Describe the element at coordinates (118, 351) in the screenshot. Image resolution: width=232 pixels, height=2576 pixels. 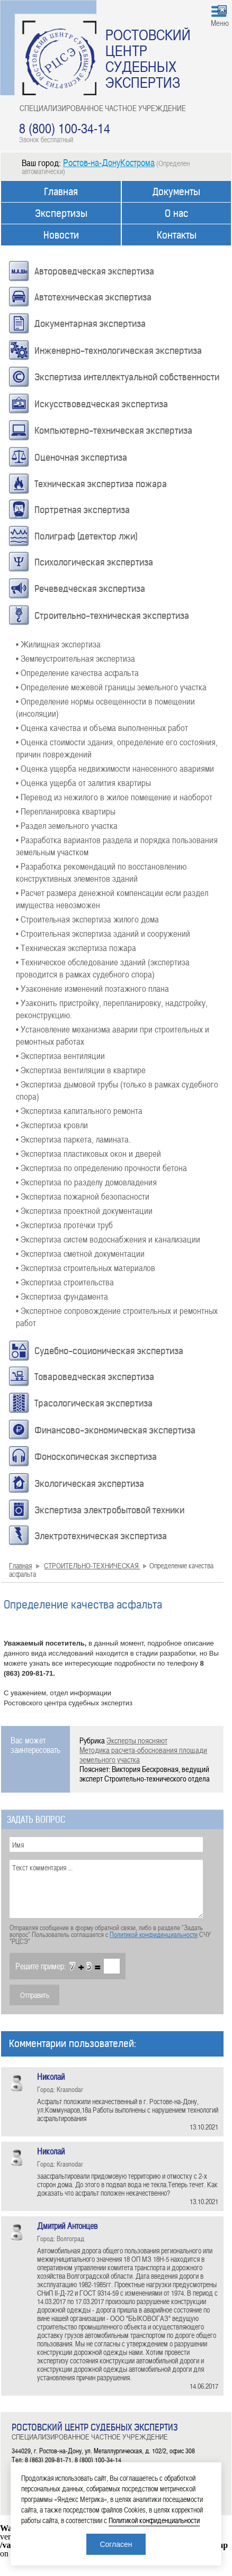
I see `Инженерно-технологическая экспертиза` at that location.